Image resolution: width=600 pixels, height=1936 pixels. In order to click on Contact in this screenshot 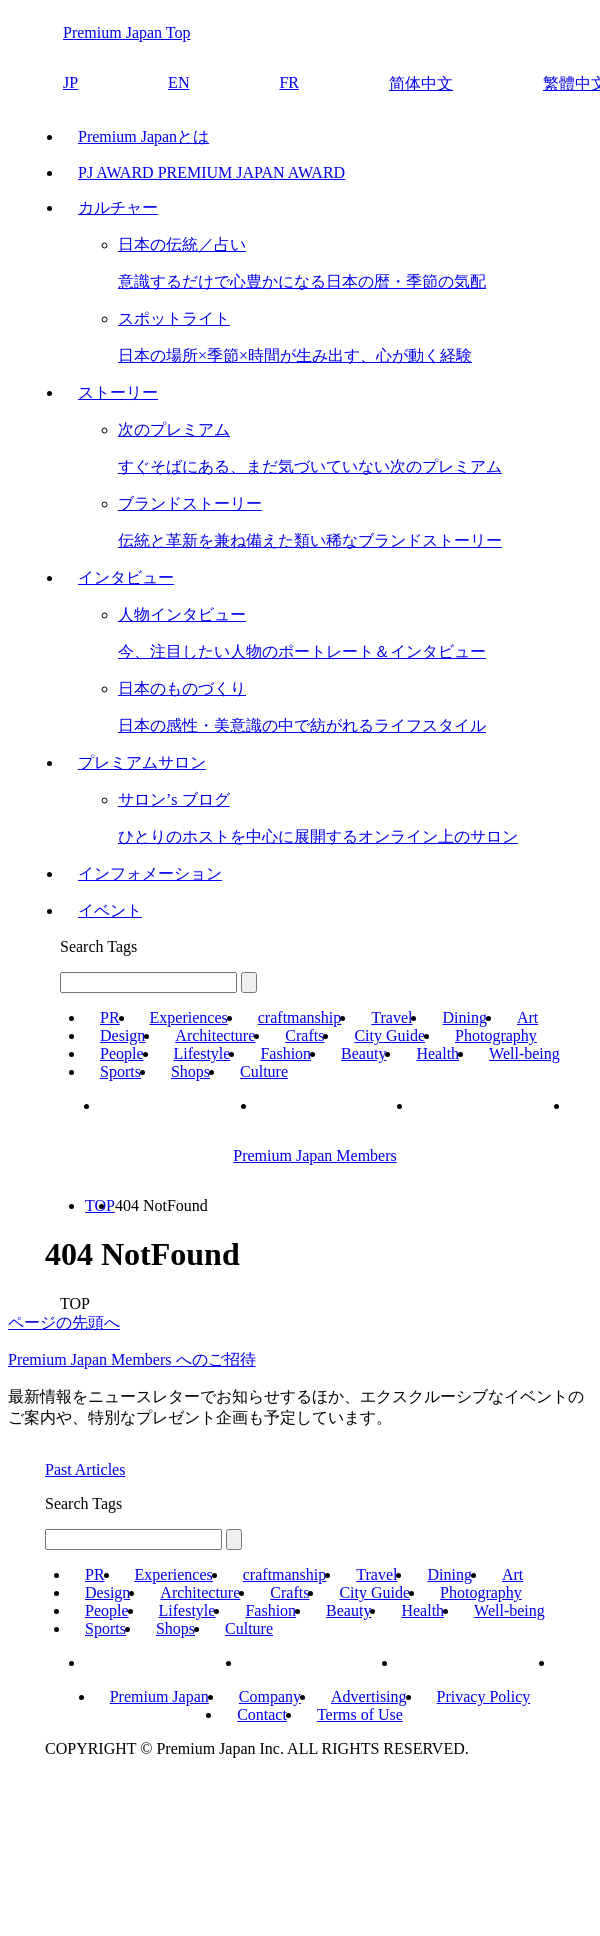, I will do `click(262, 1714)`.